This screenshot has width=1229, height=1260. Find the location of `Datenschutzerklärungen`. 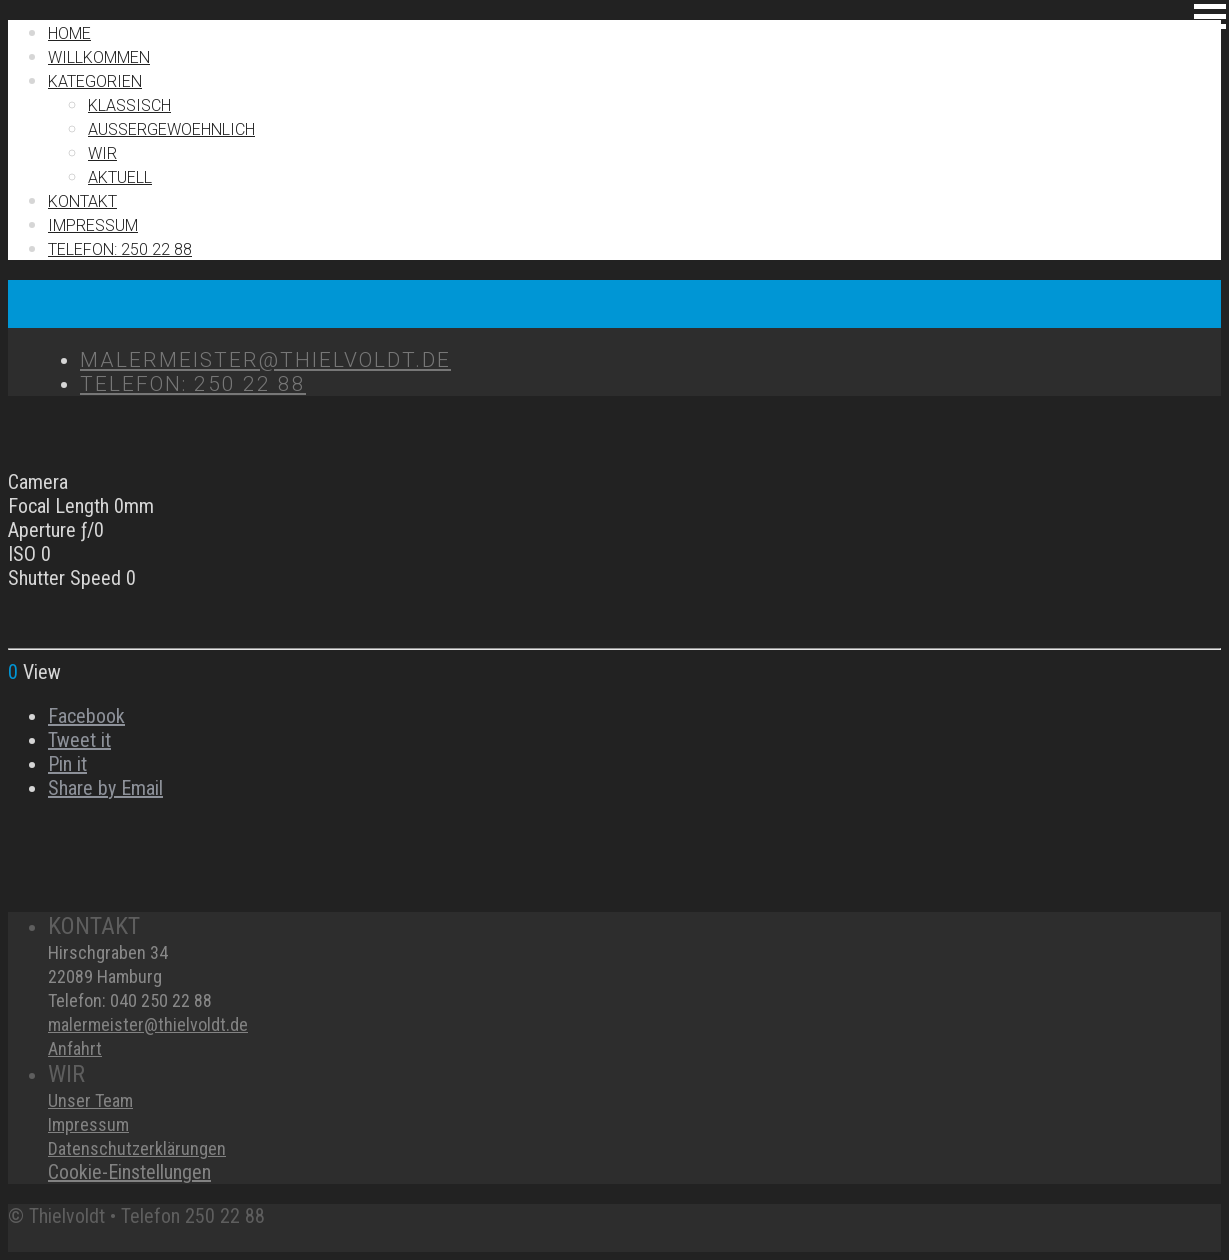

Datenschutzerklärungen is located at coordinates (137, 1148).